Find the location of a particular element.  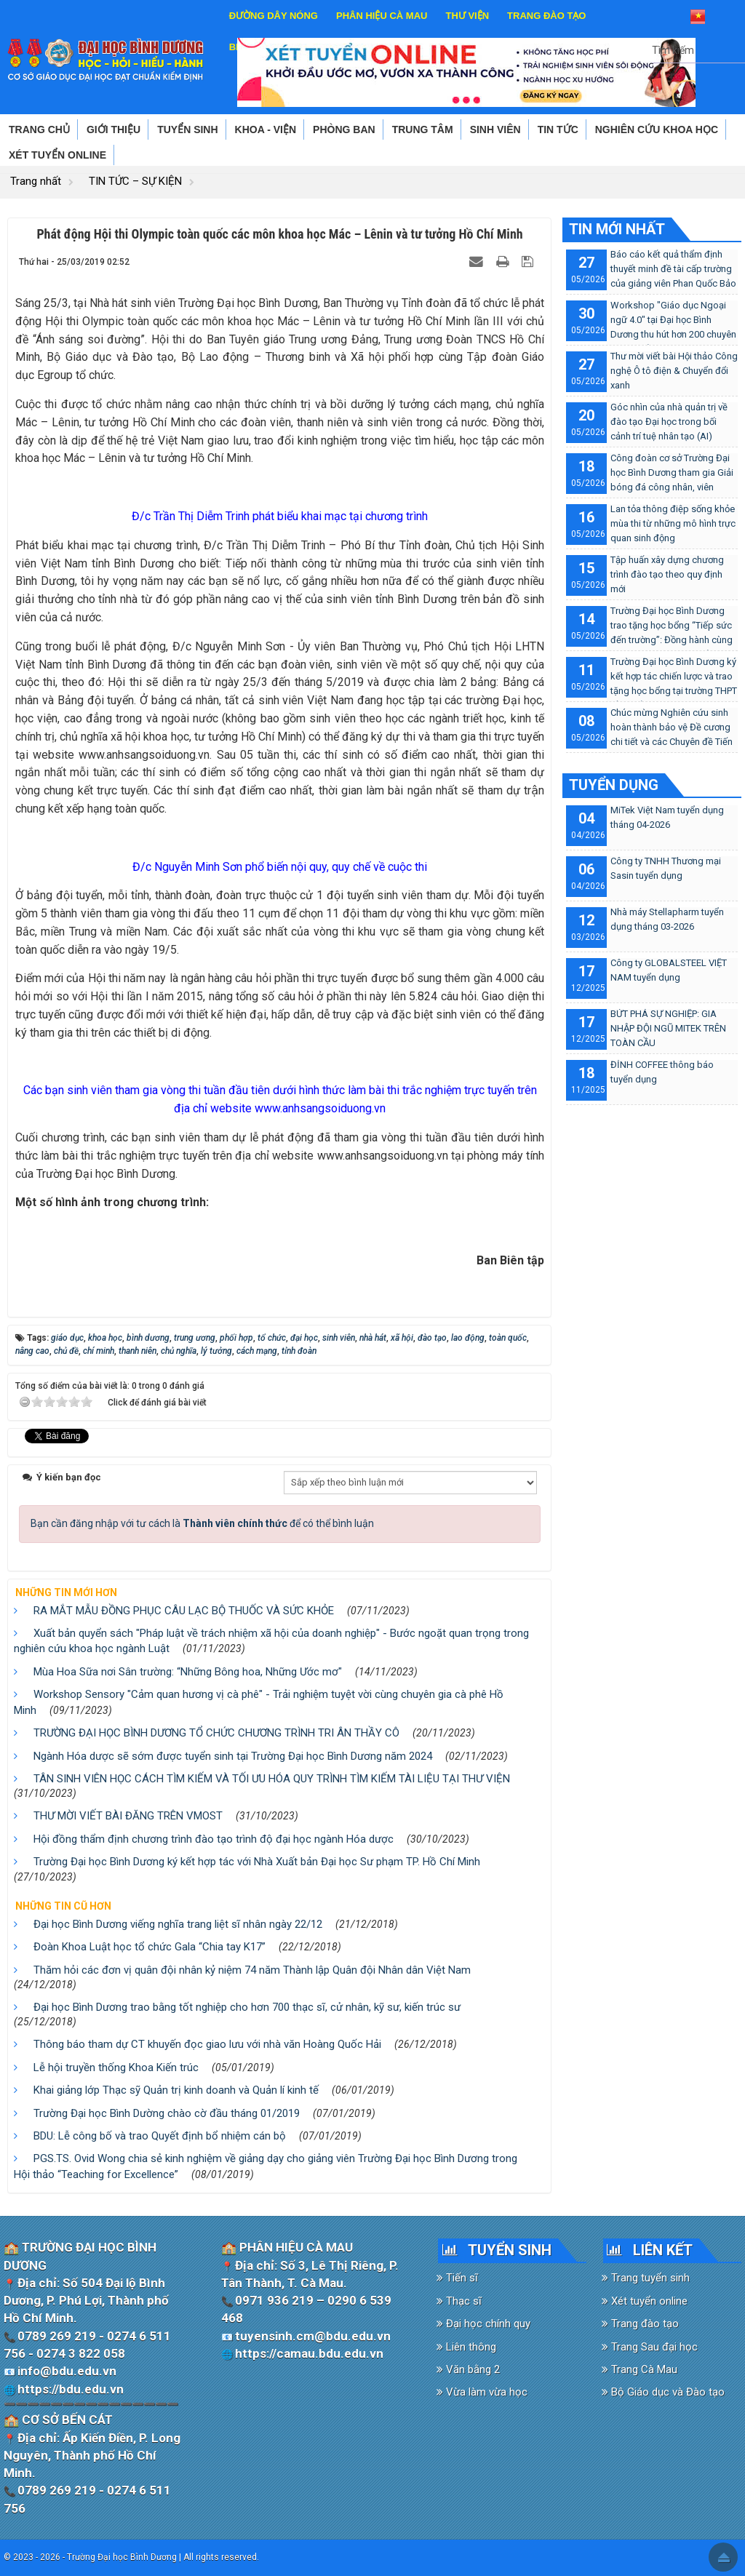

Khai giảng lớp Thạc sỹ Quản trị kinh doanh và Quản lí kinh tế is located at coordinates (176, 2090).